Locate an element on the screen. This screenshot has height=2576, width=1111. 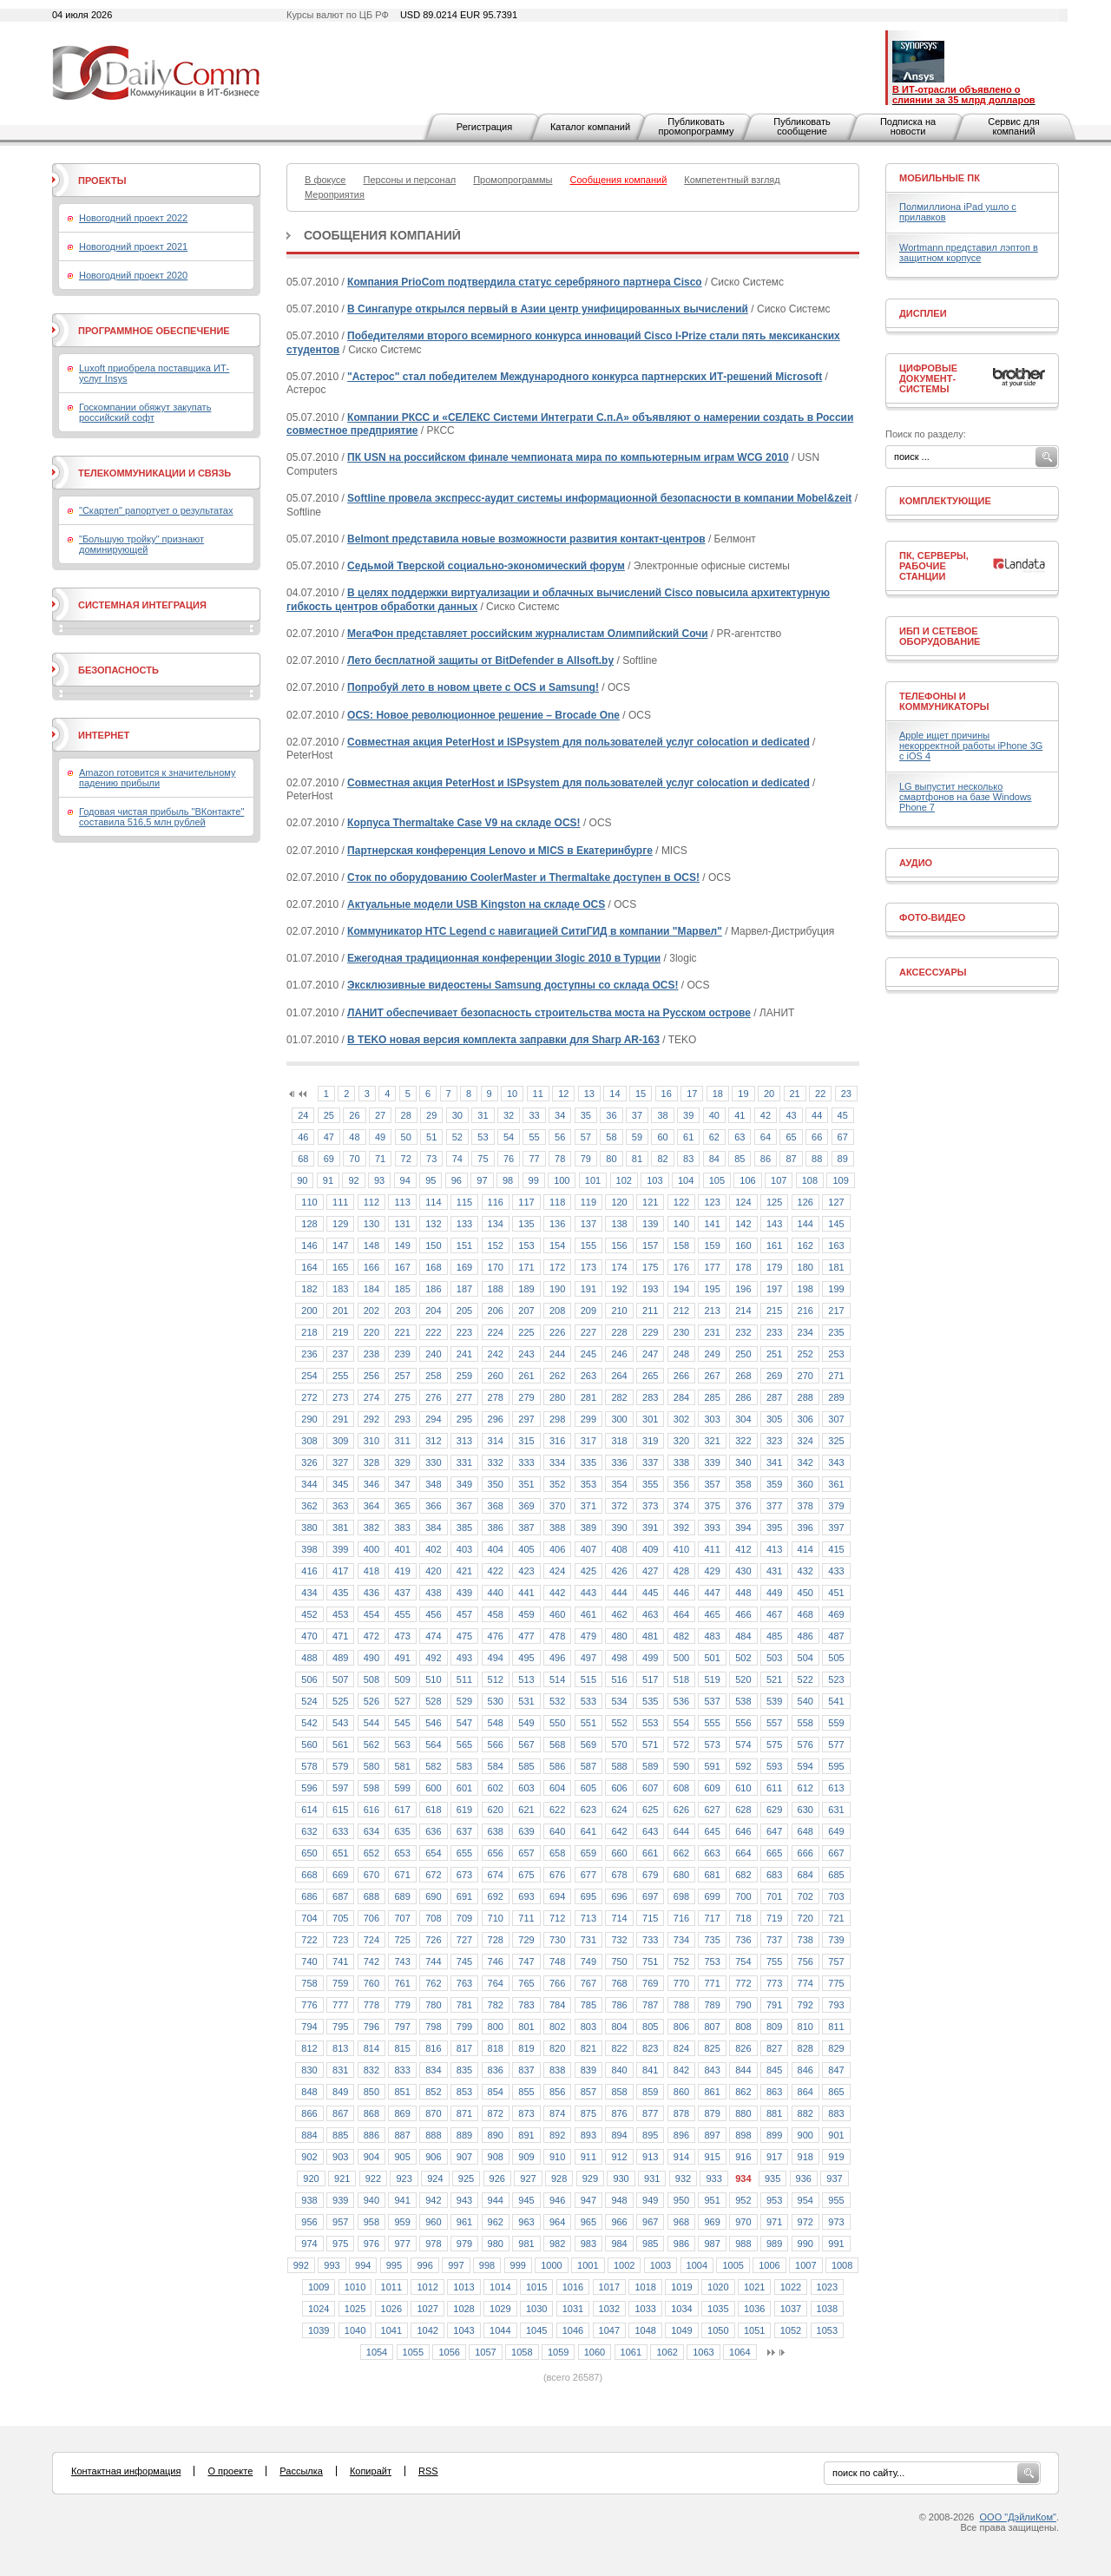
466 is located at coordinates (743, 1614).